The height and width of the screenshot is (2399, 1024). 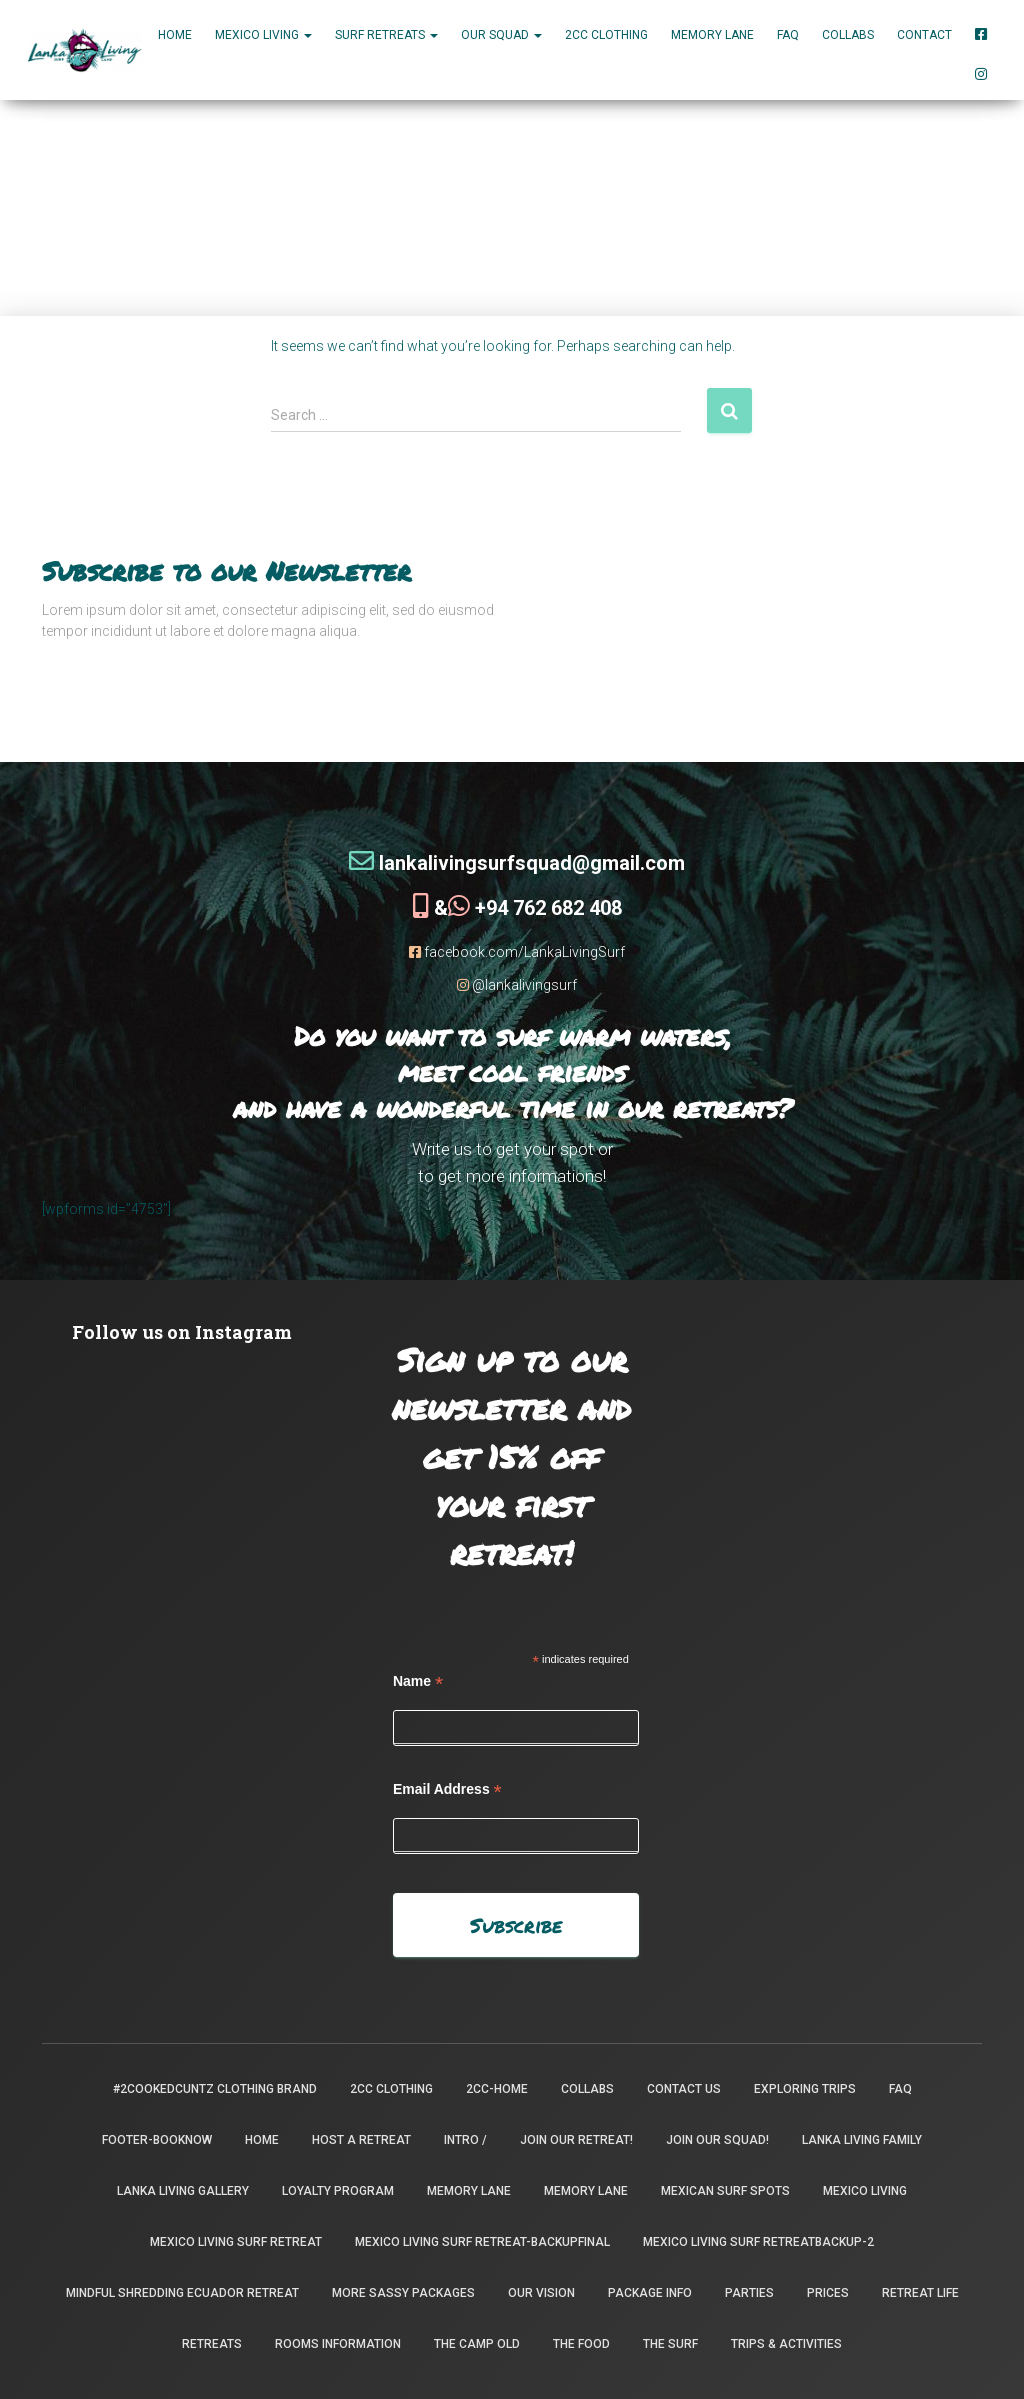 I want to click on INTRO /, so click(x=465, y=2140).